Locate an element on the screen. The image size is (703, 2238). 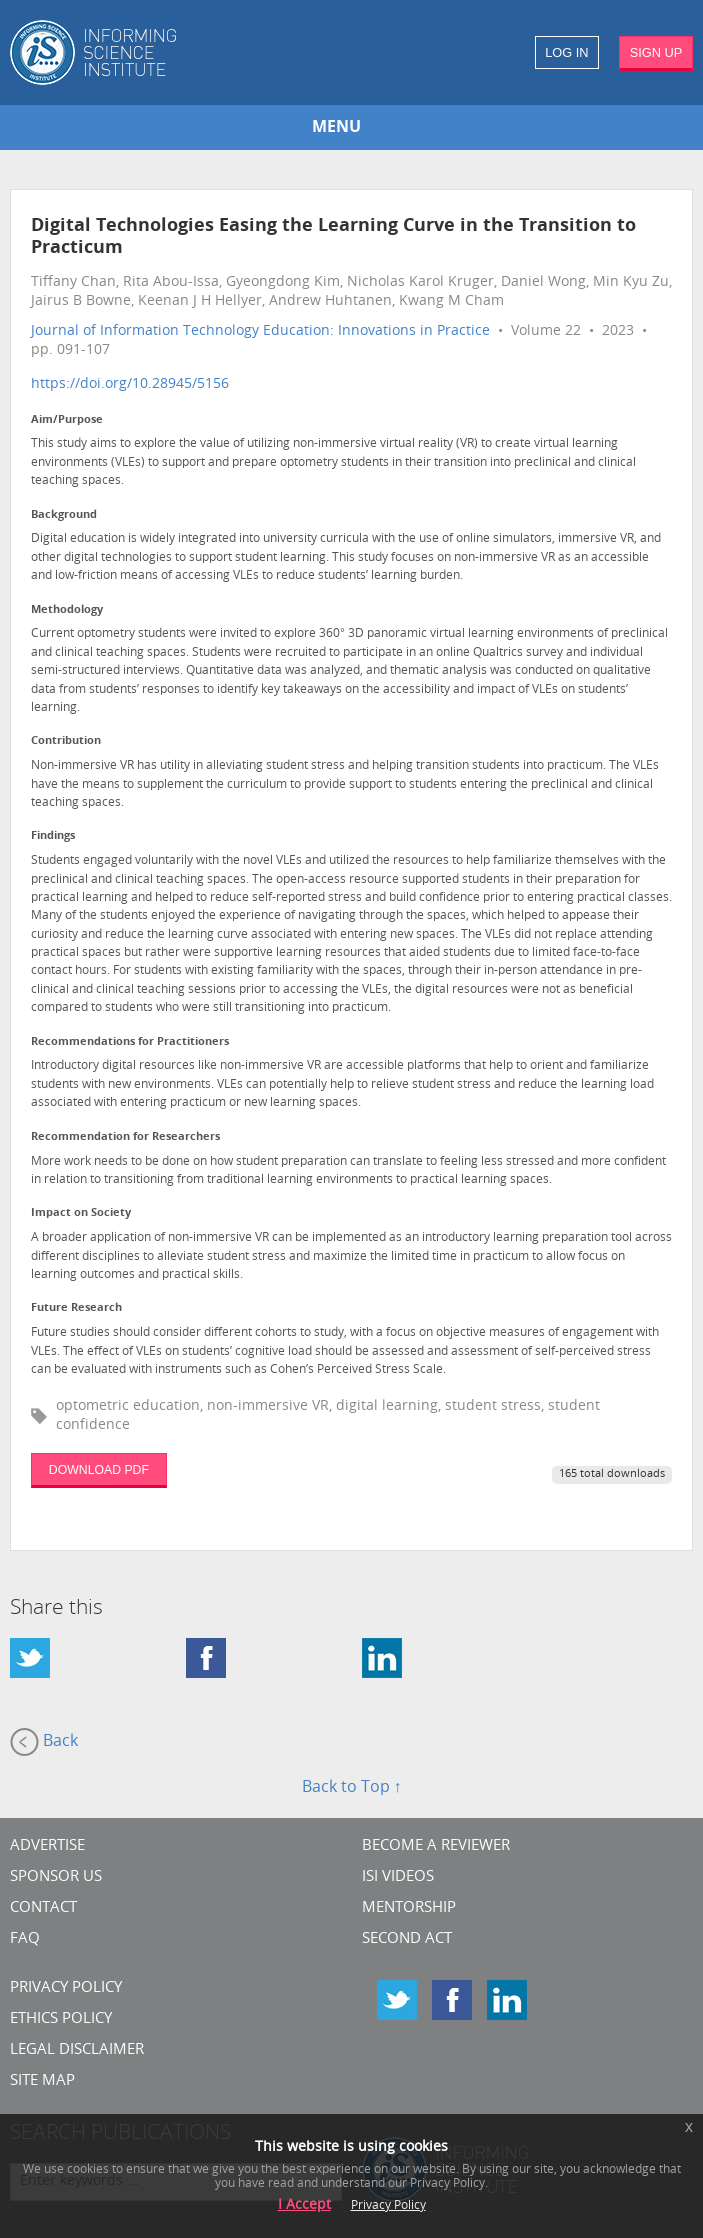
CONTACT is located at coordinates (43, 1908).